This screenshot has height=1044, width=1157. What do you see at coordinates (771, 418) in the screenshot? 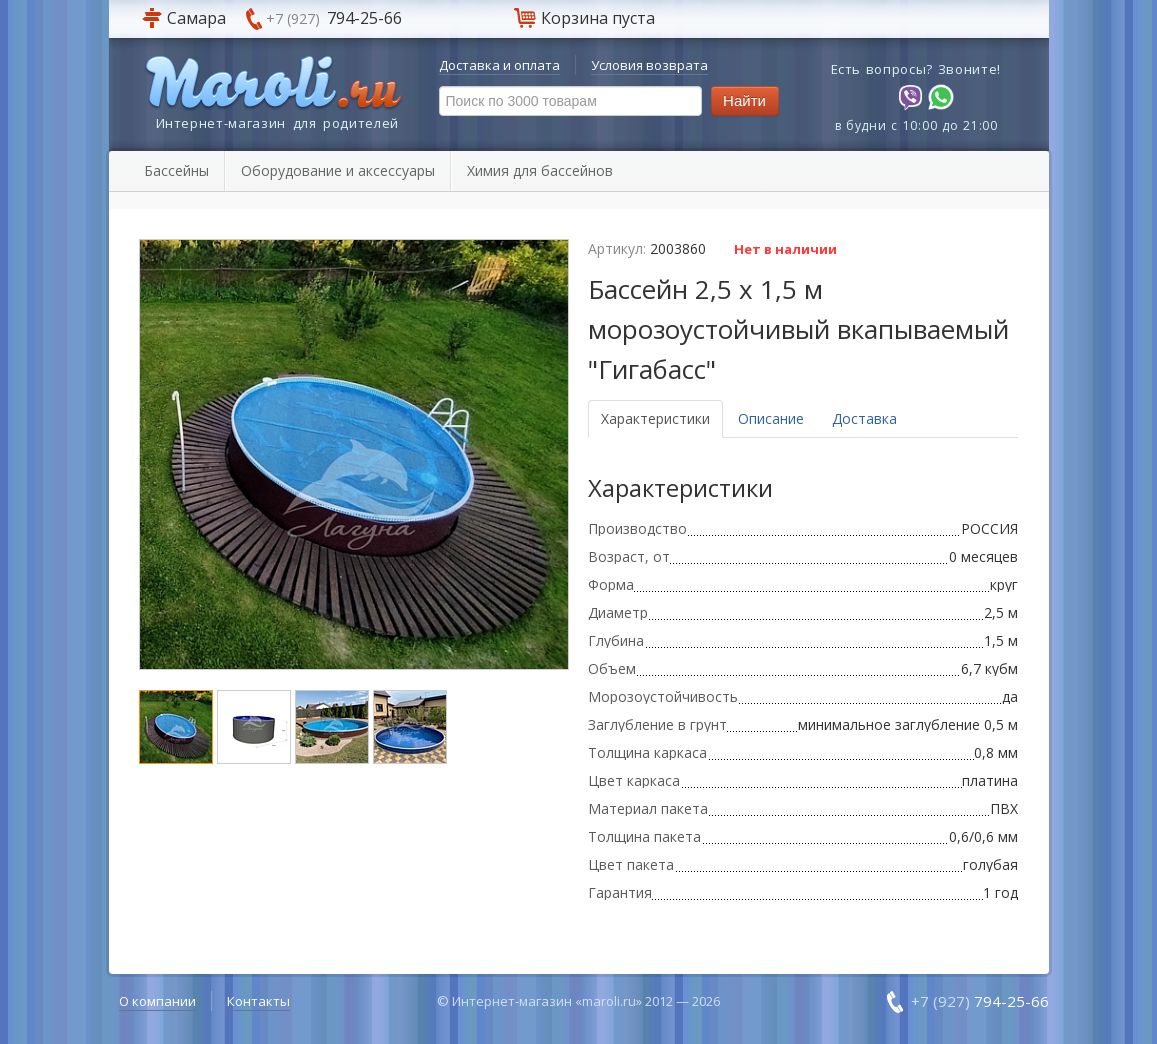
I see `Описание` at bounding box center [771, 418].